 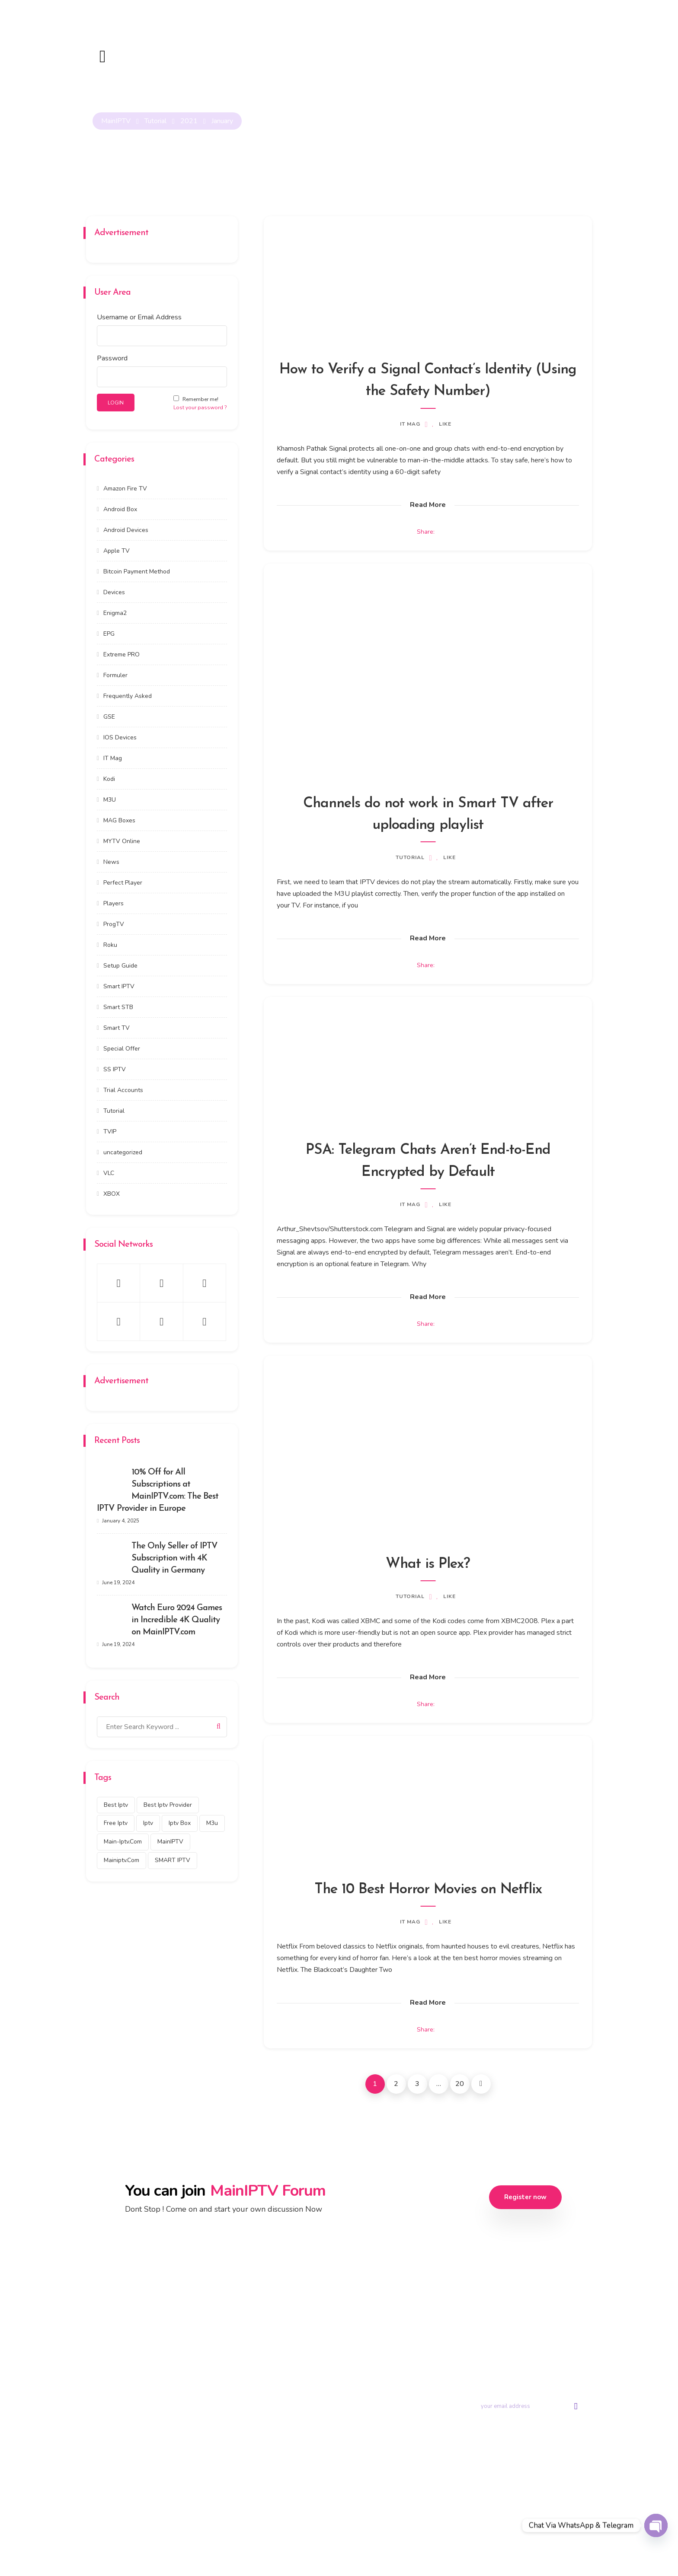 I want to click on M3U, so click(x=109, y=799).